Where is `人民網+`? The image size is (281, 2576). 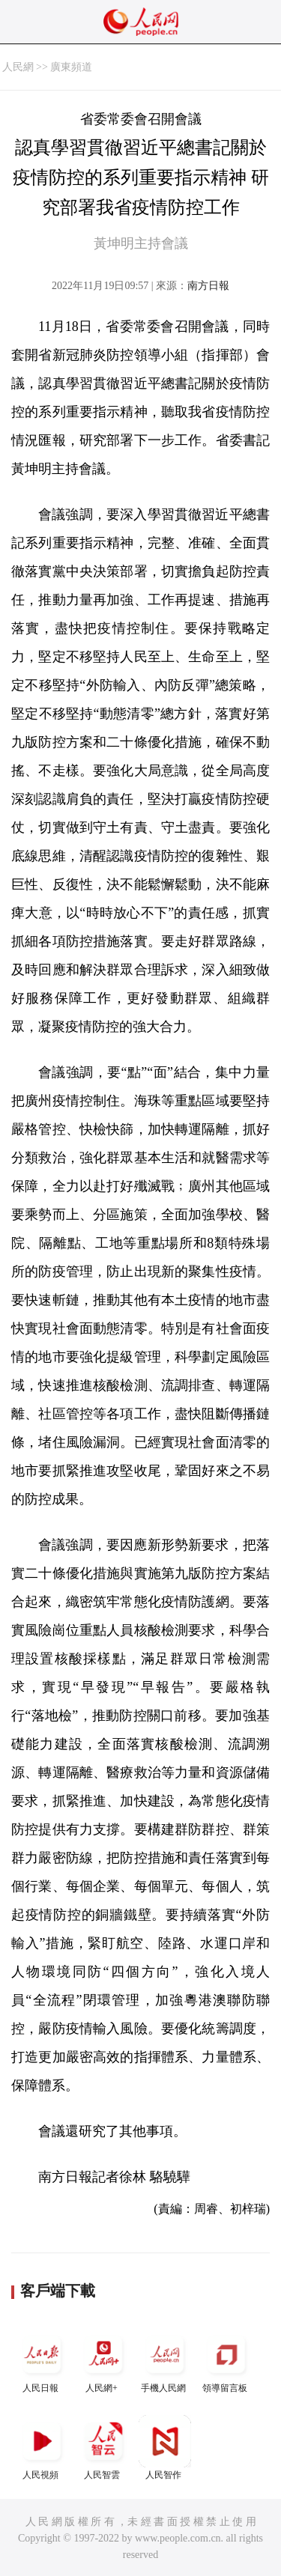
人民網+ is located at coordinates (103, 2360).